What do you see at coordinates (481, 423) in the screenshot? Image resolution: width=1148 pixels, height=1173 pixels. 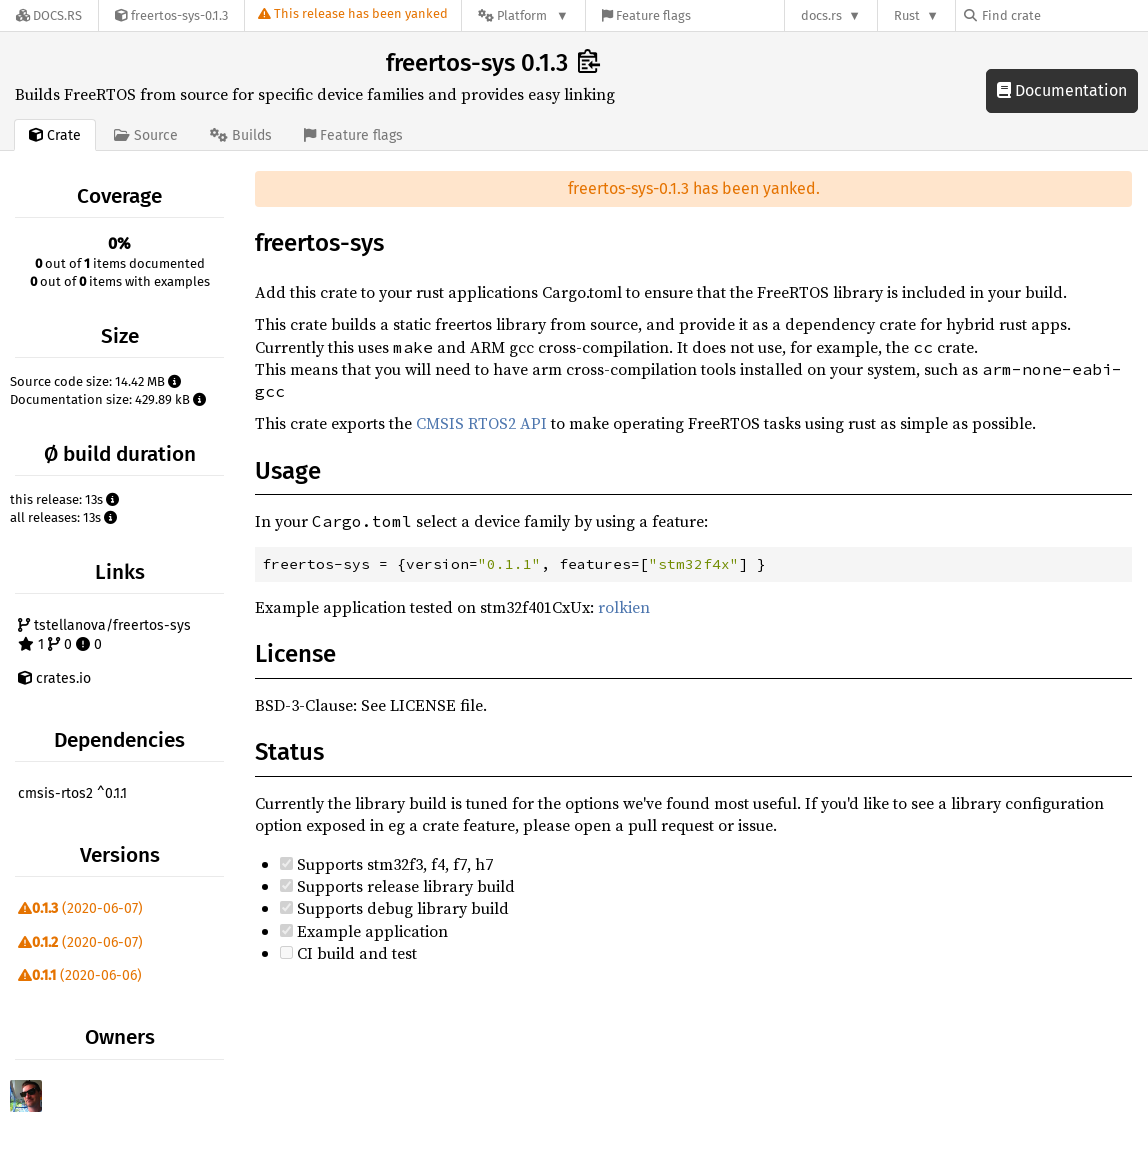 I see `CMSIS RTOS2 API` at bounding box center [481, 423].